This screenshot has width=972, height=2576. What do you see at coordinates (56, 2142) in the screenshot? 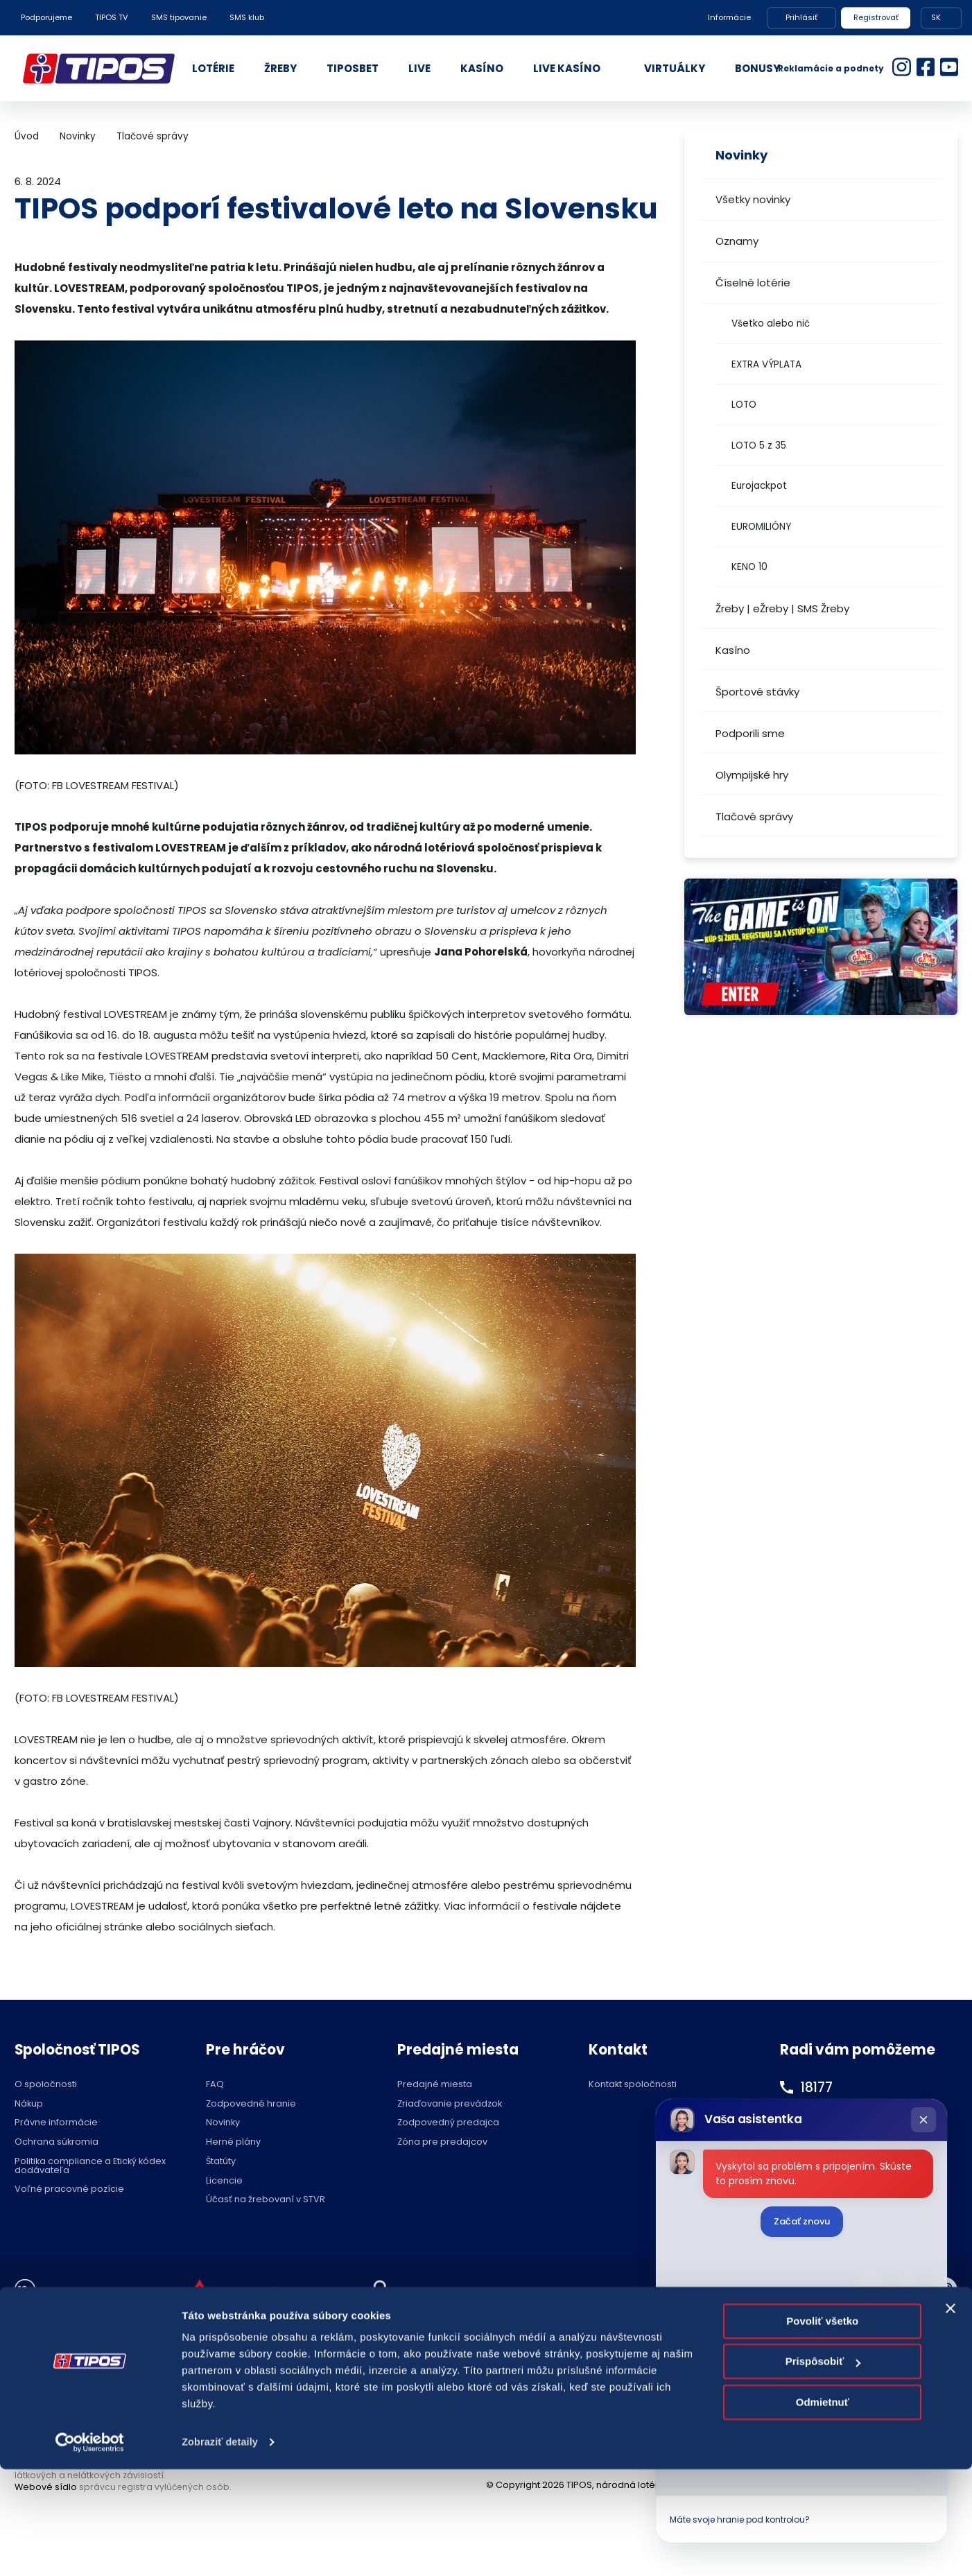
I see `Ochrana súkromia` at bounding box center [56, 2142].